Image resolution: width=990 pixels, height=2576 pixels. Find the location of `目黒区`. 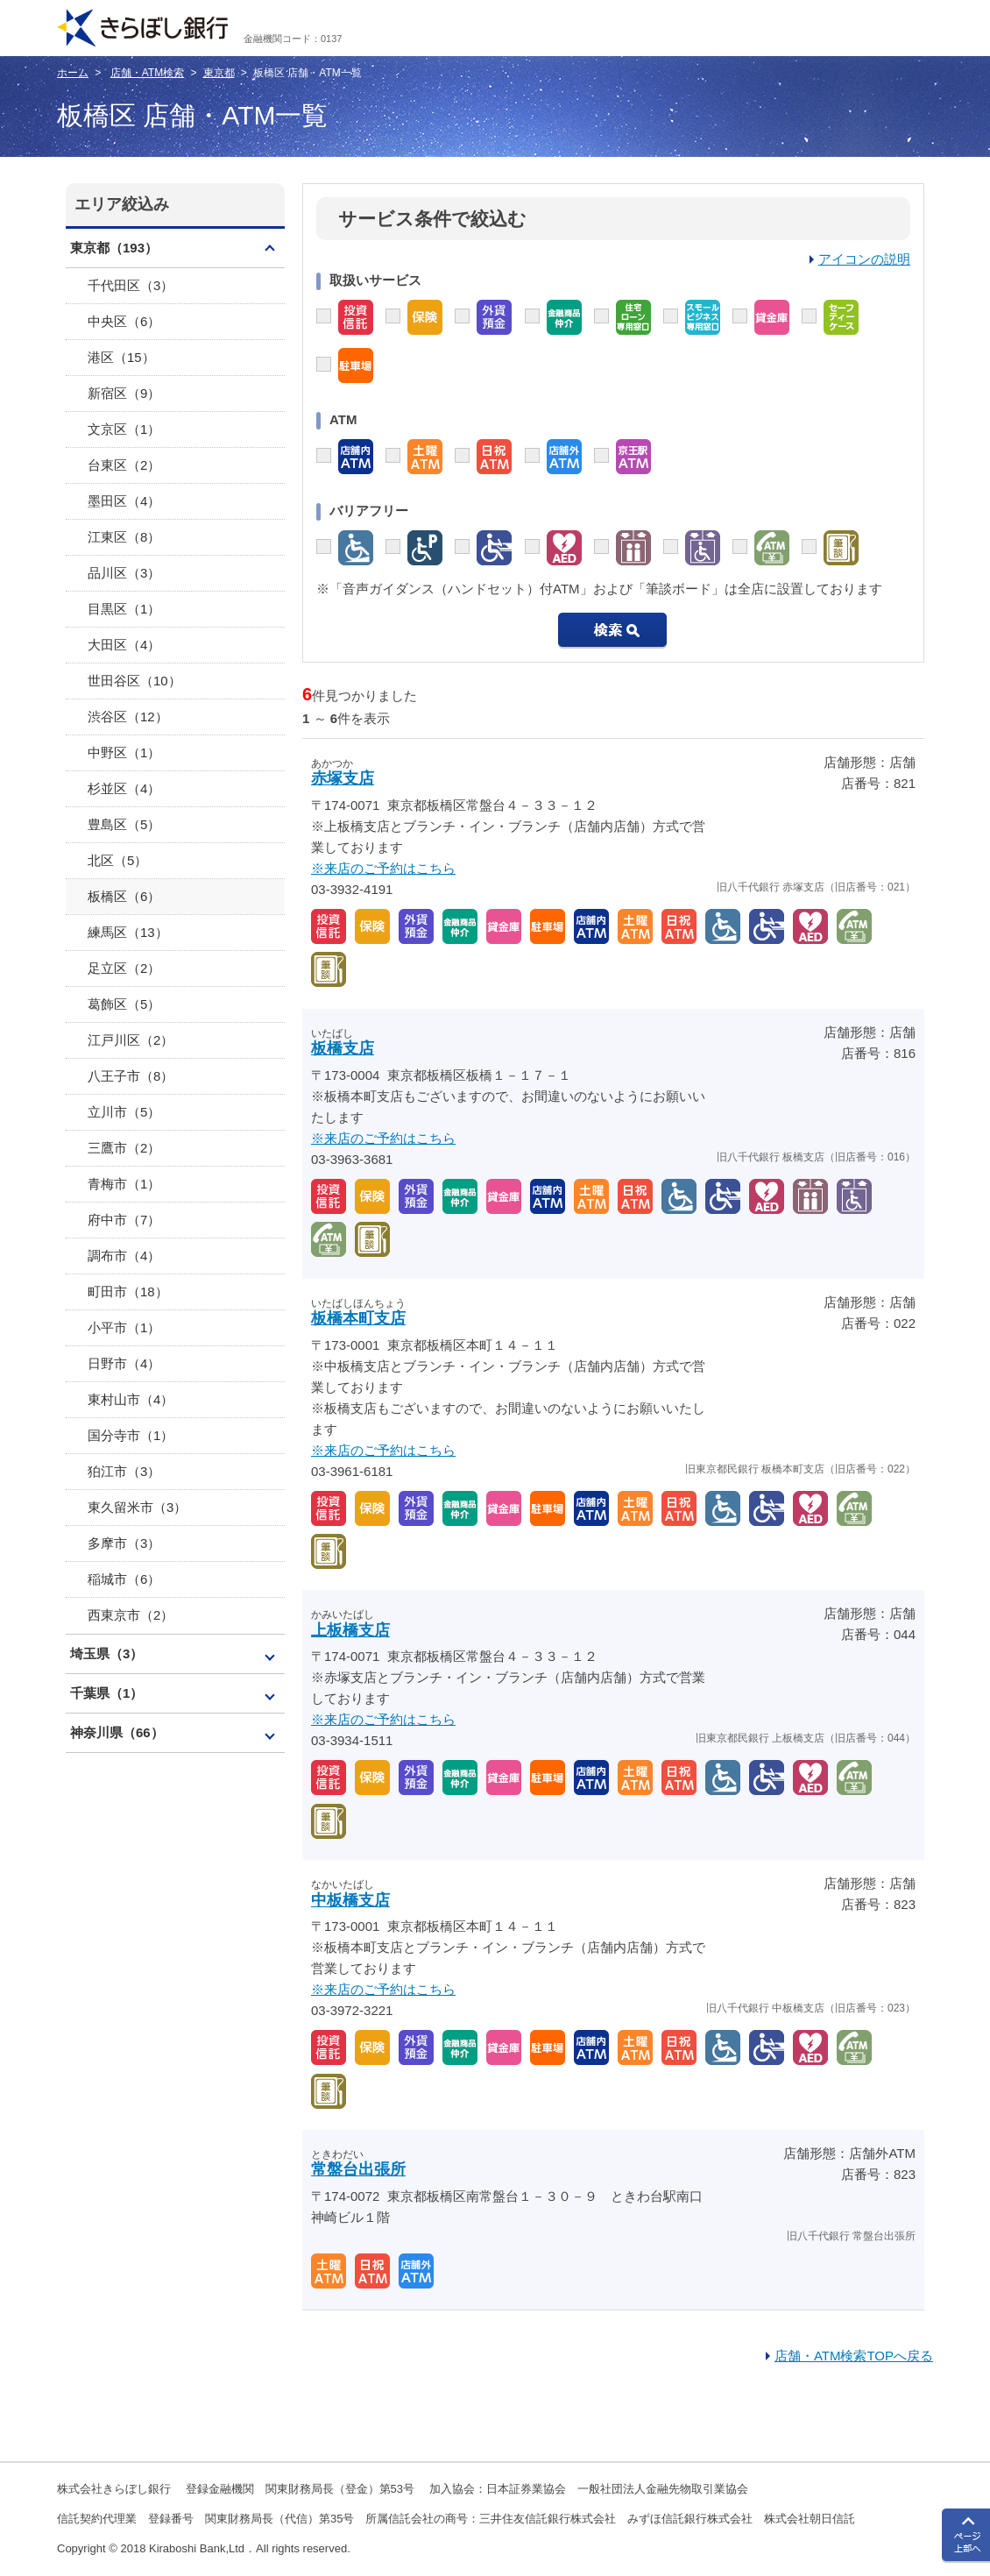

目黒区 is located at coordinates (124, 608).